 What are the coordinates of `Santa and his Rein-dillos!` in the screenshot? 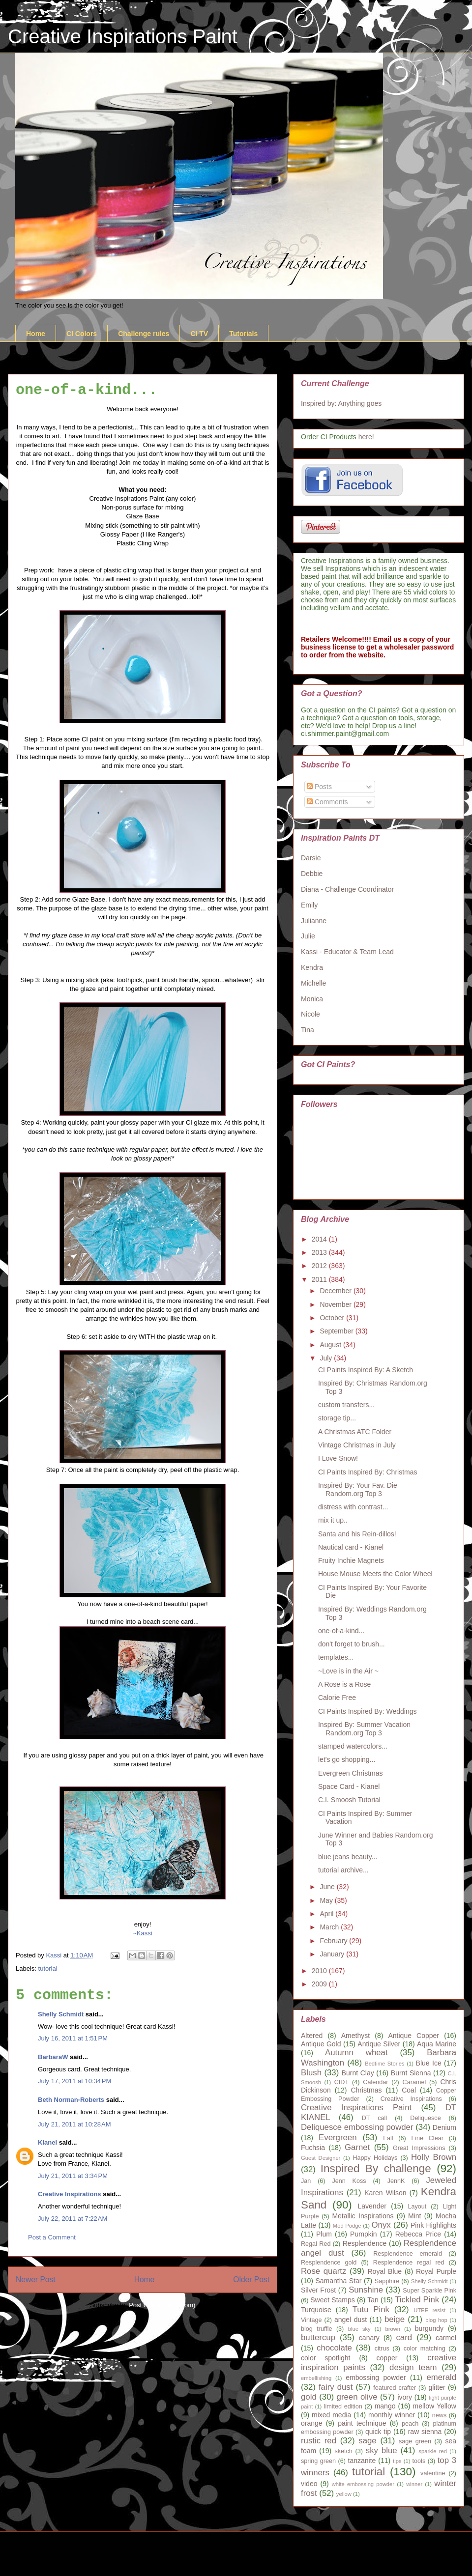 It's located at (357, 1534).